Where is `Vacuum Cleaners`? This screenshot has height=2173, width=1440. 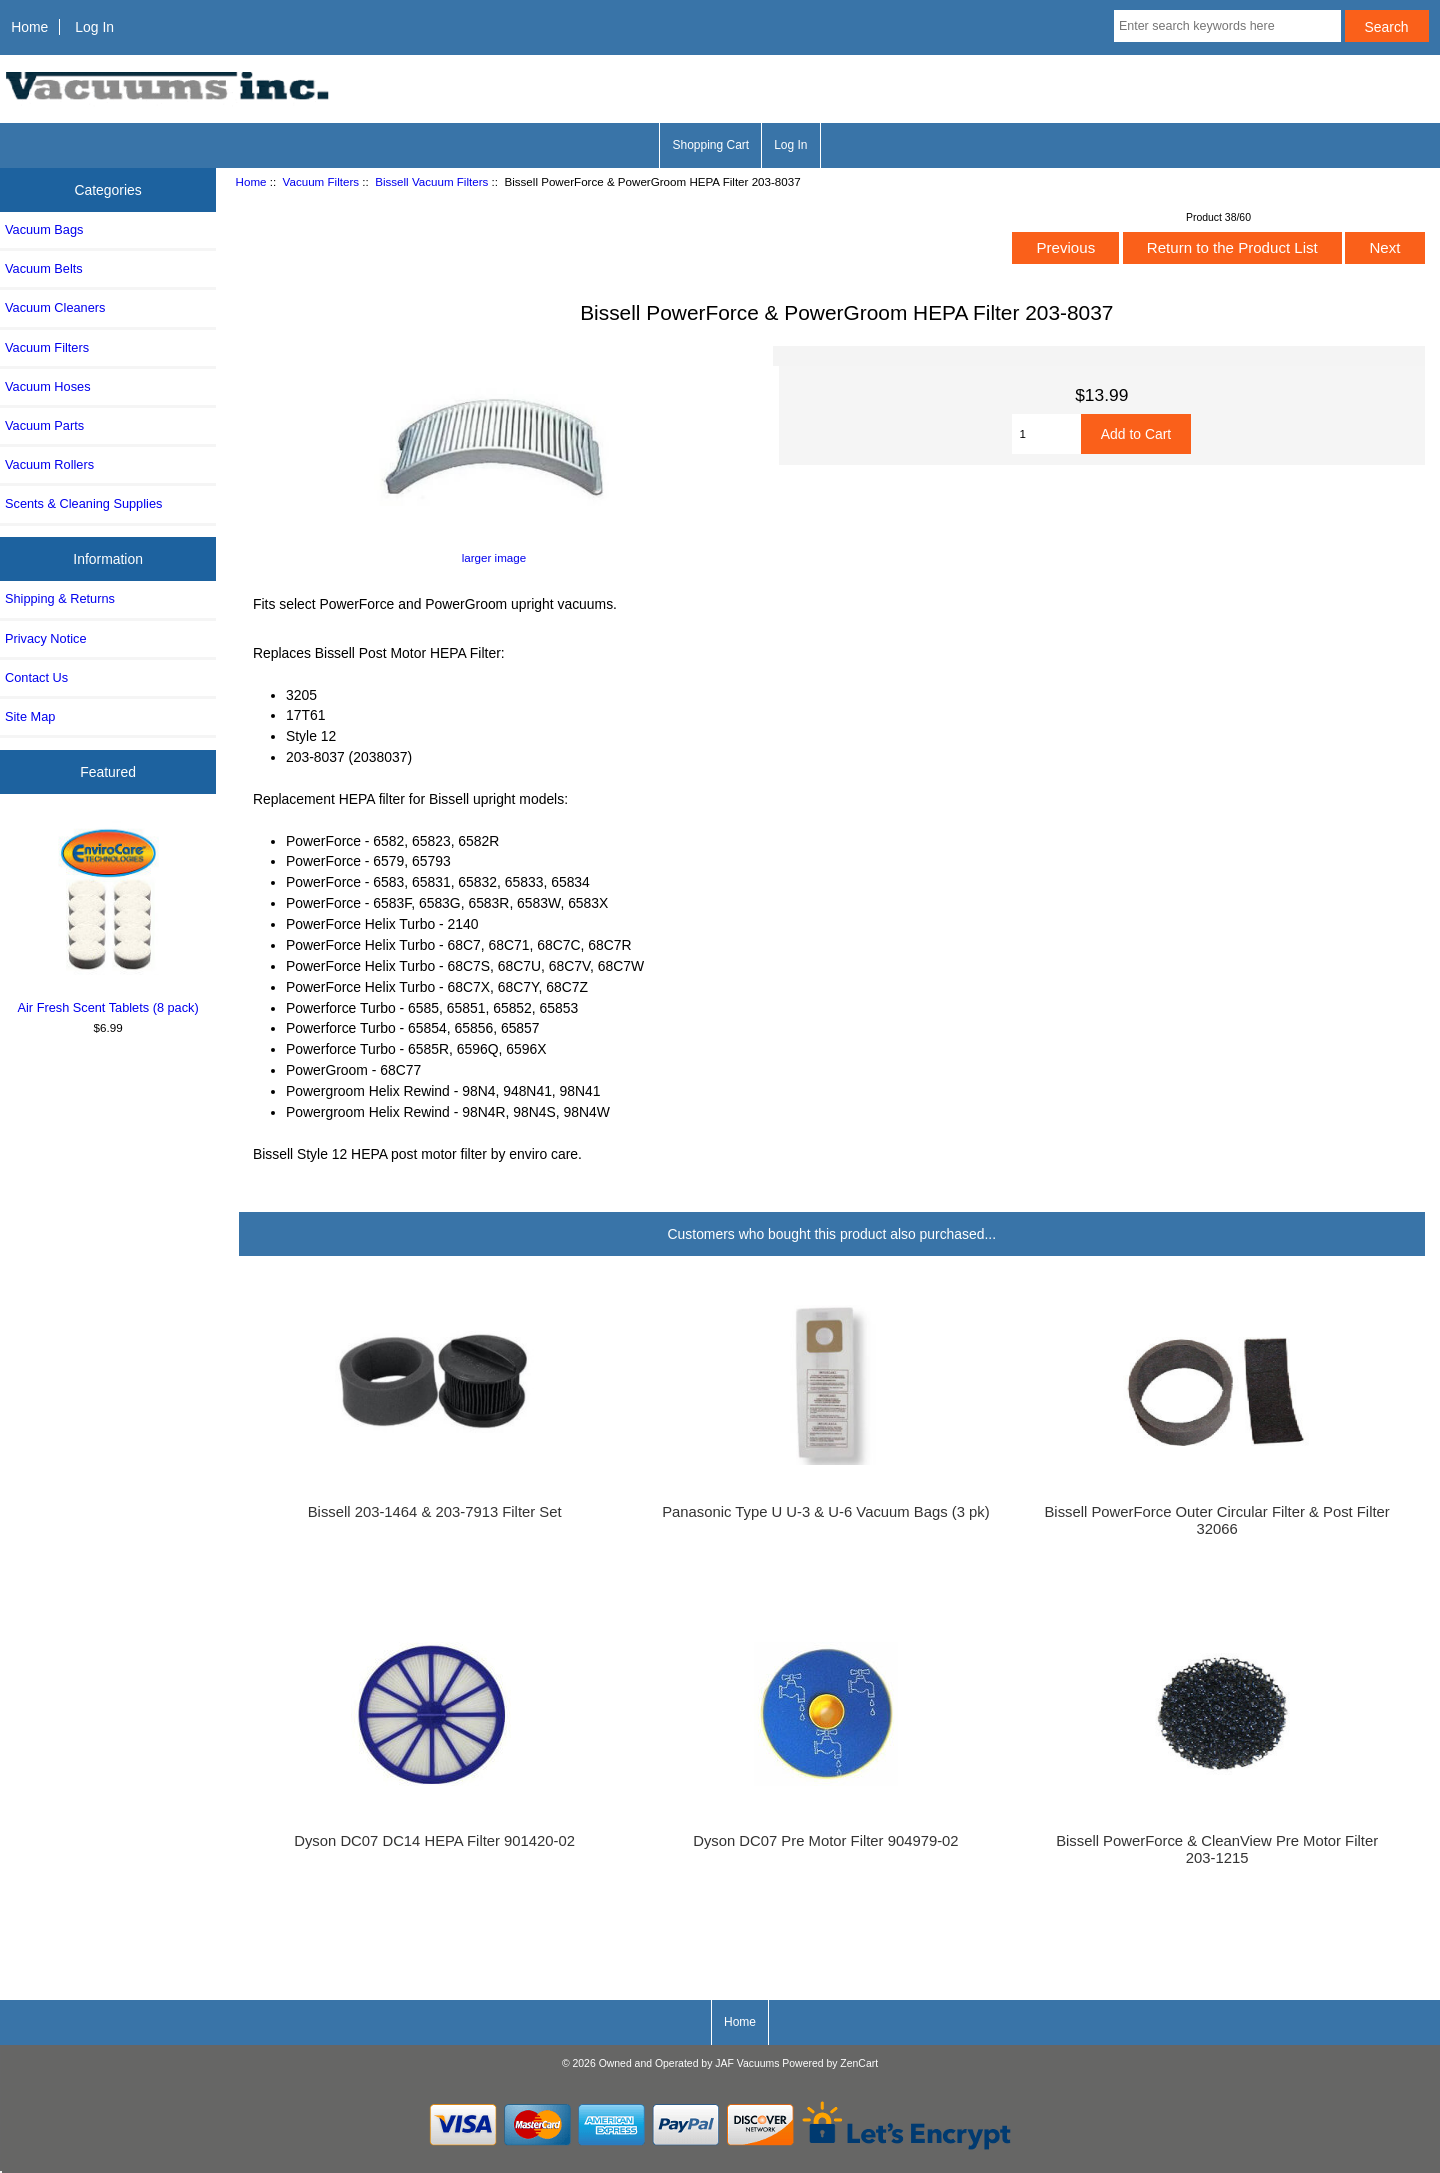 Vacuum Cleaners is located at coordinates (55, 307).